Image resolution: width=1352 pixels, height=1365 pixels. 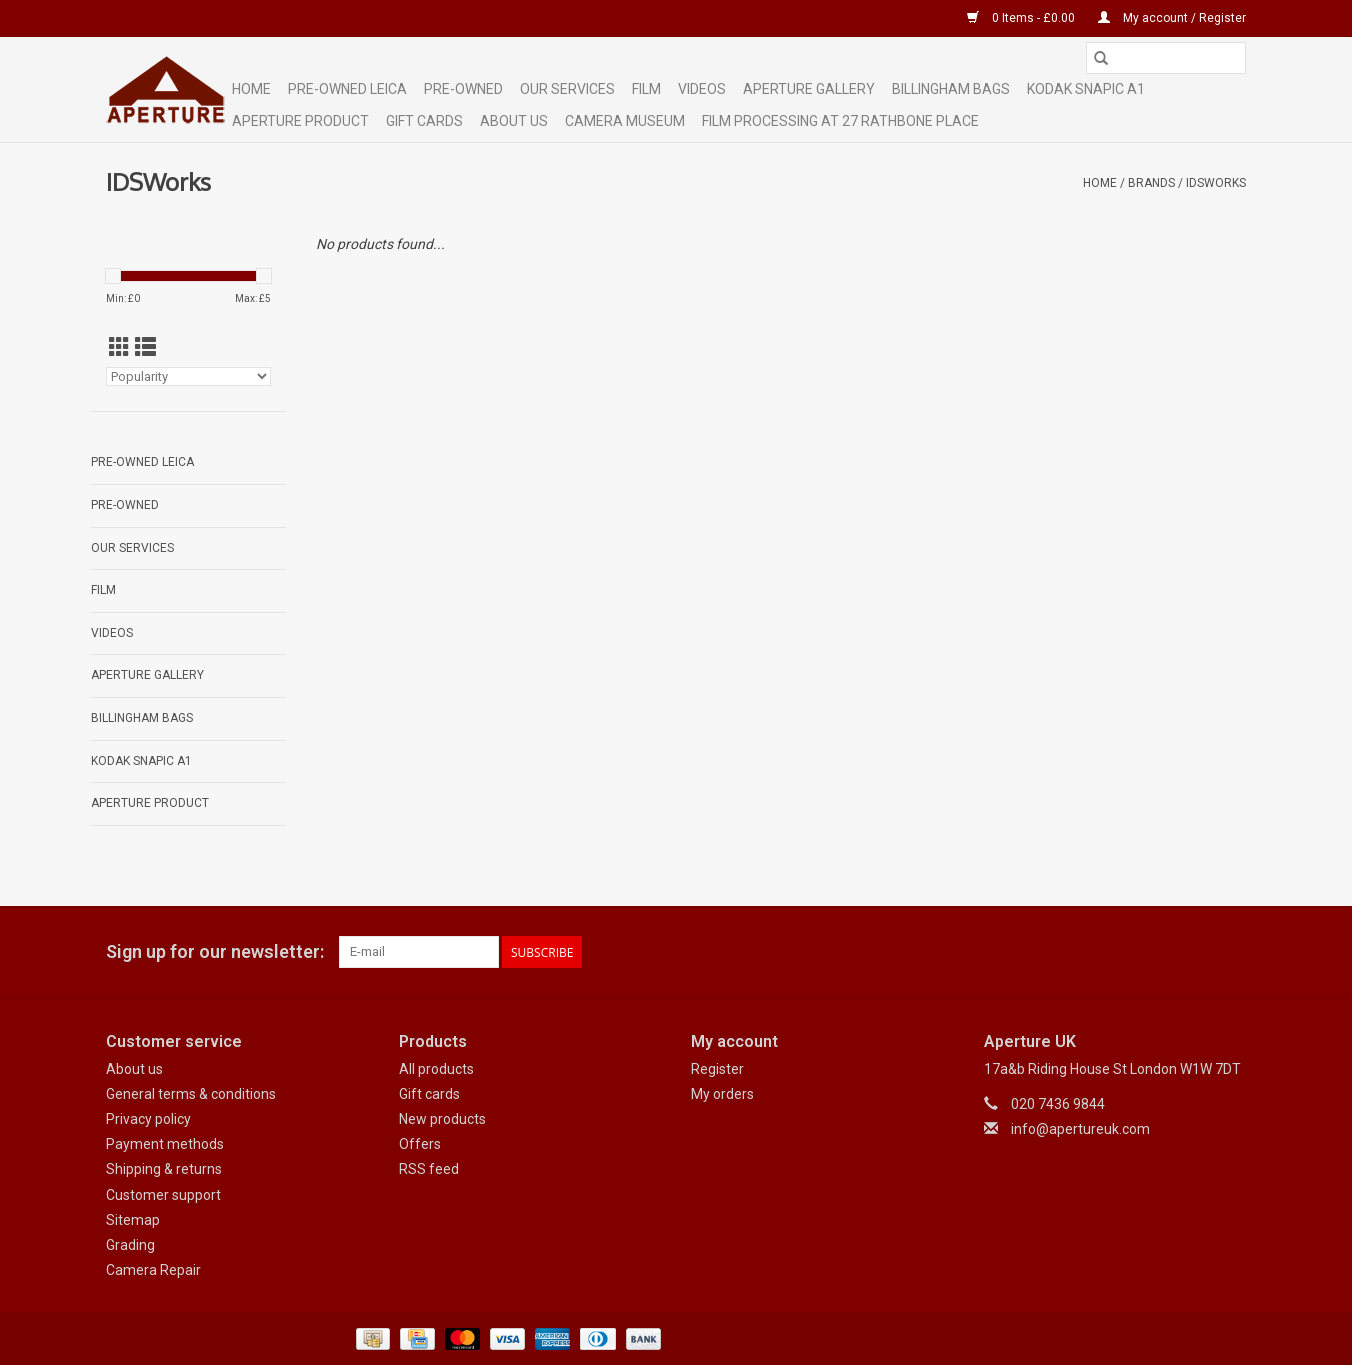 I want to click on Billingham Bags, so click(x=951, y=89).